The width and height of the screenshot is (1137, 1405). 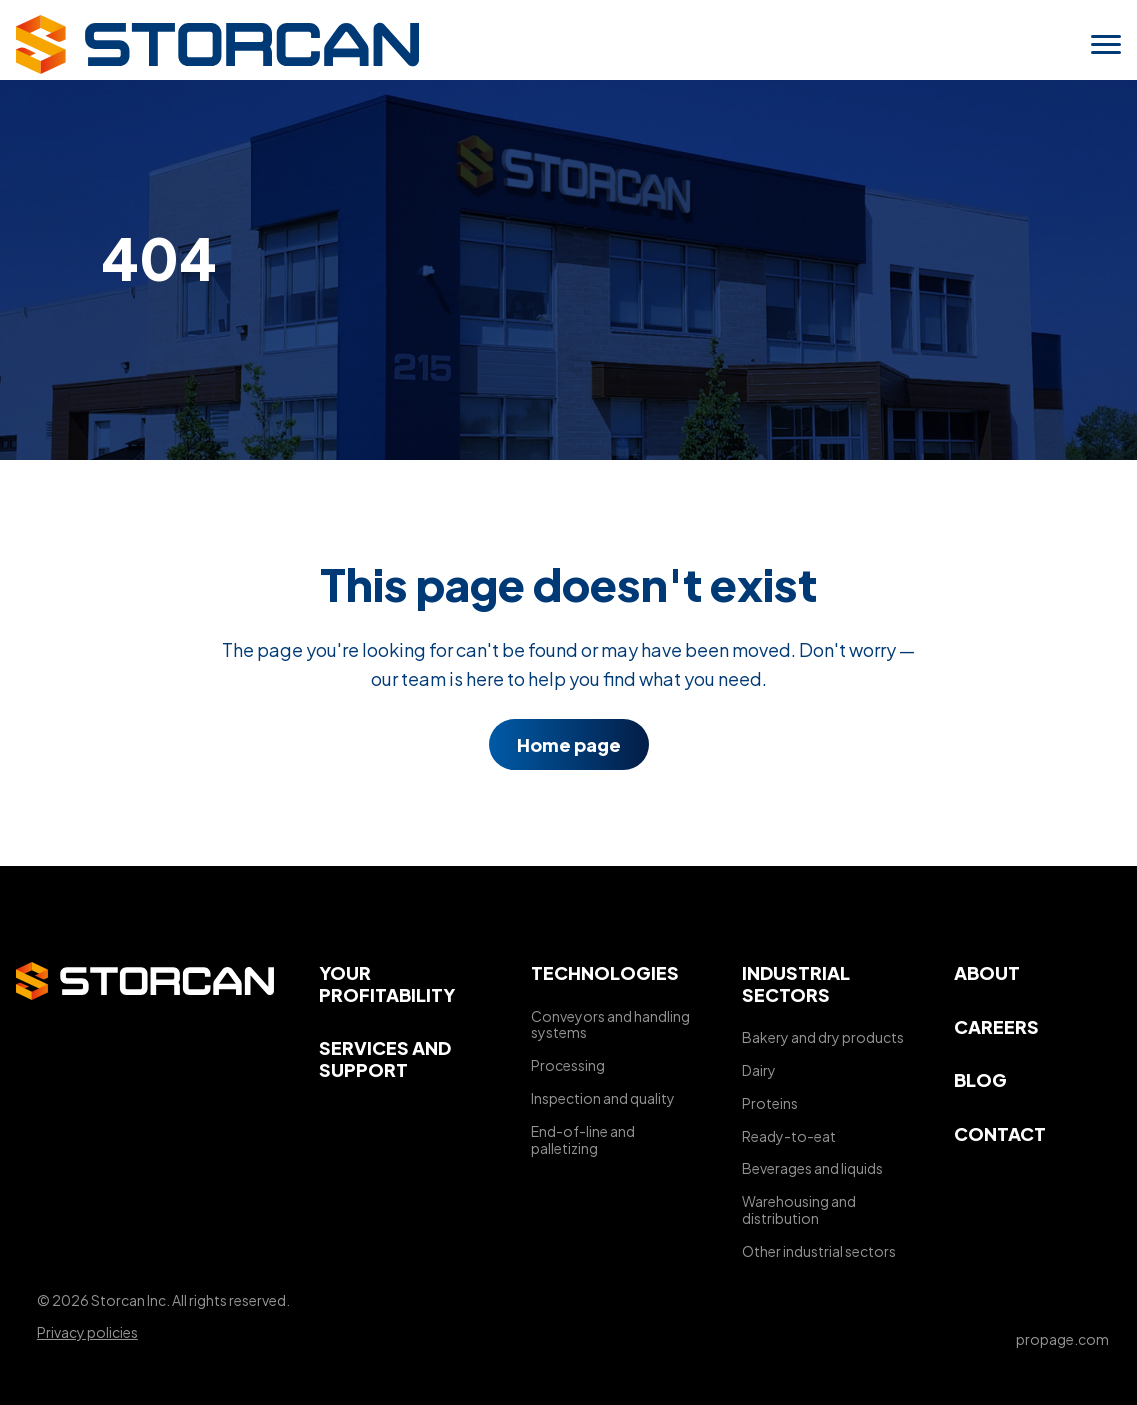 What do you see at coordinates (980, 1079) in the screenshot?
I see `Blog` at bounding box center [980, 1079].